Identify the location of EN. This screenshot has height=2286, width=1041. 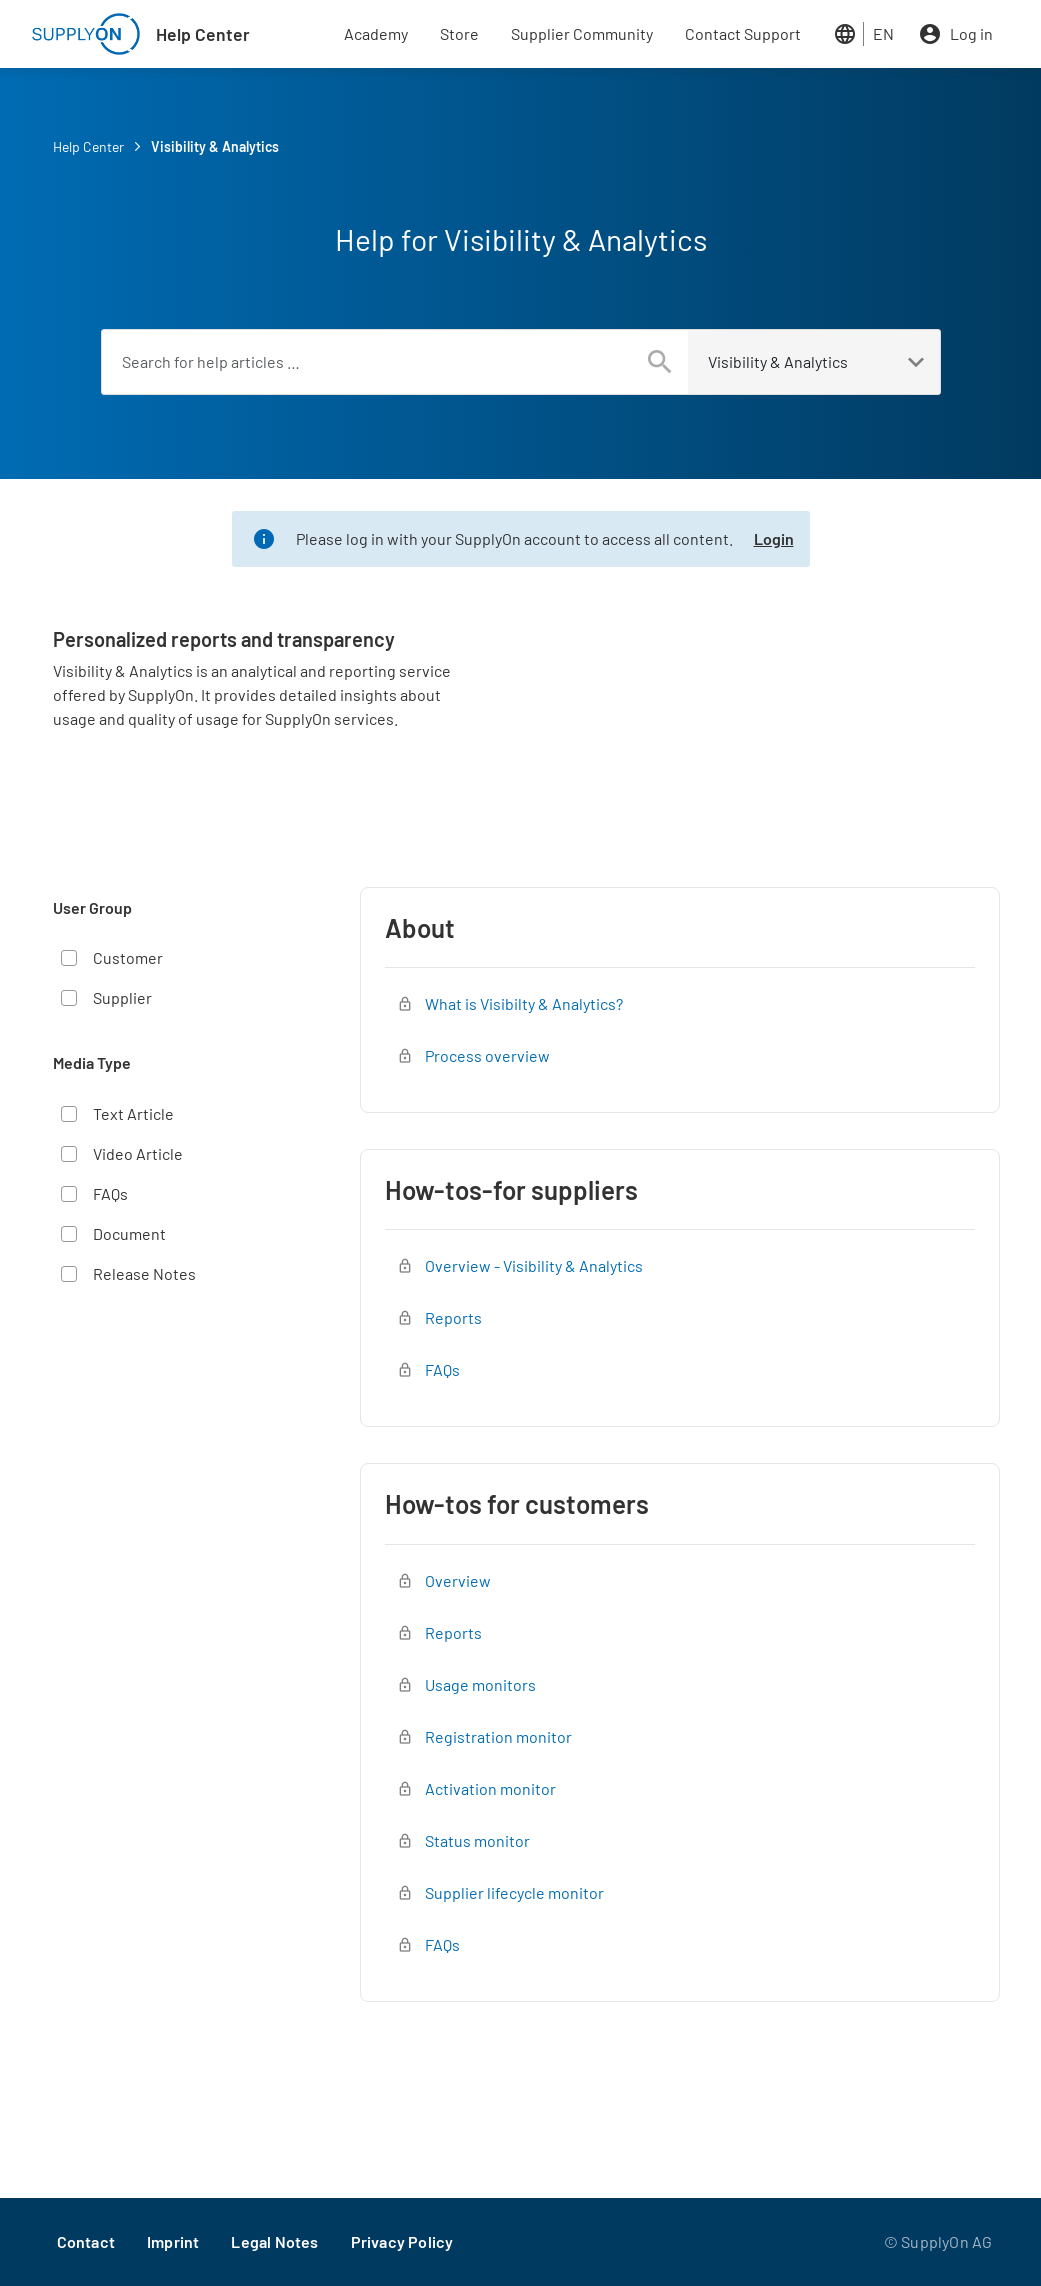
(883, 33).